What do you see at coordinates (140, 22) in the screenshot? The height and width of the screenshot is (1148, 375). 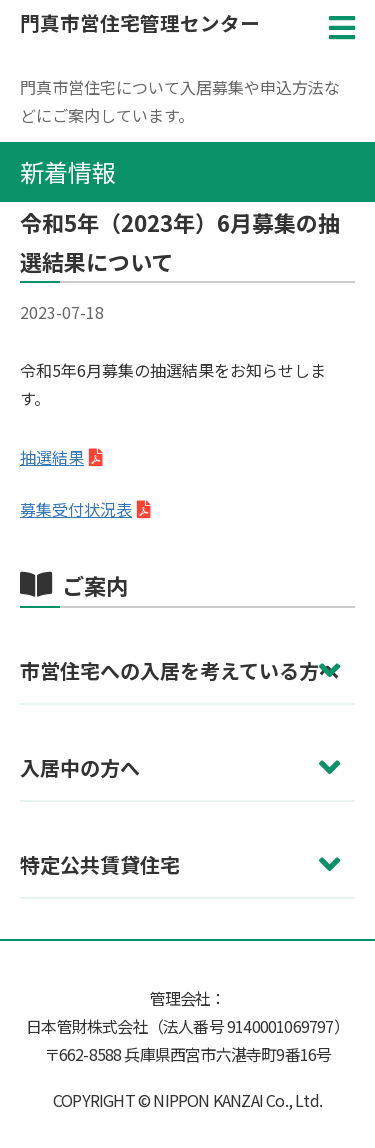 I see `門真市営住宅管理センター` at bounding box center [140, 22].